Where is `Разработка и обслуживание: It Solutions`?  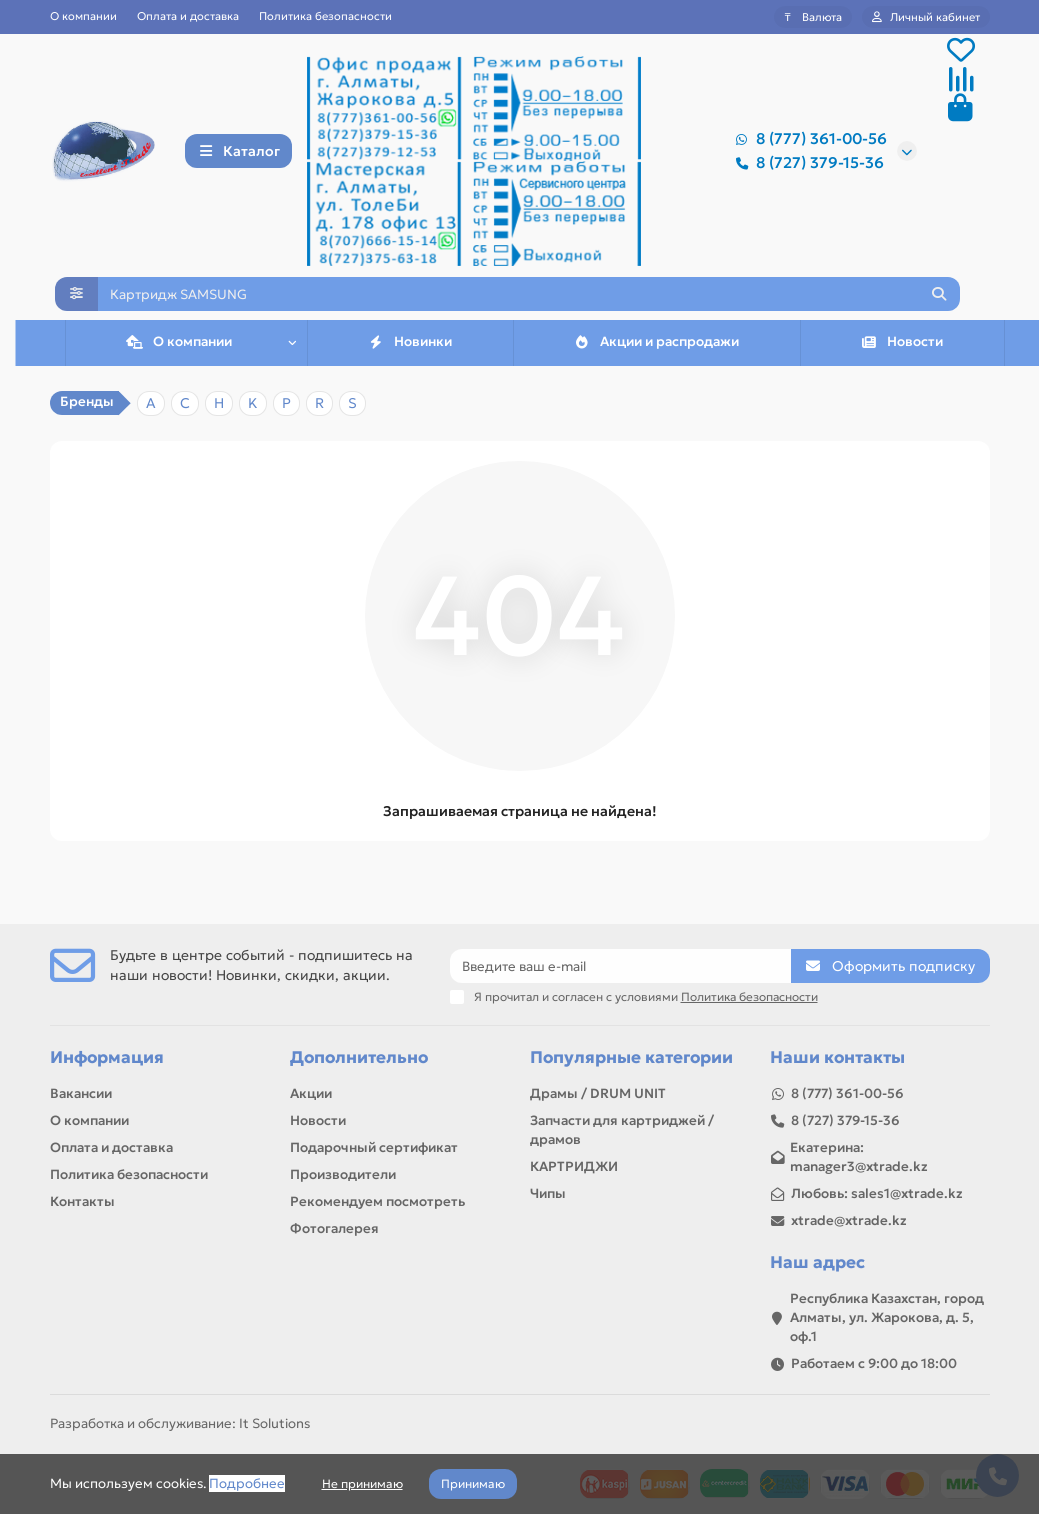 Разработка и обслуживание: It Solutions is located at coordinates (180, 1423).